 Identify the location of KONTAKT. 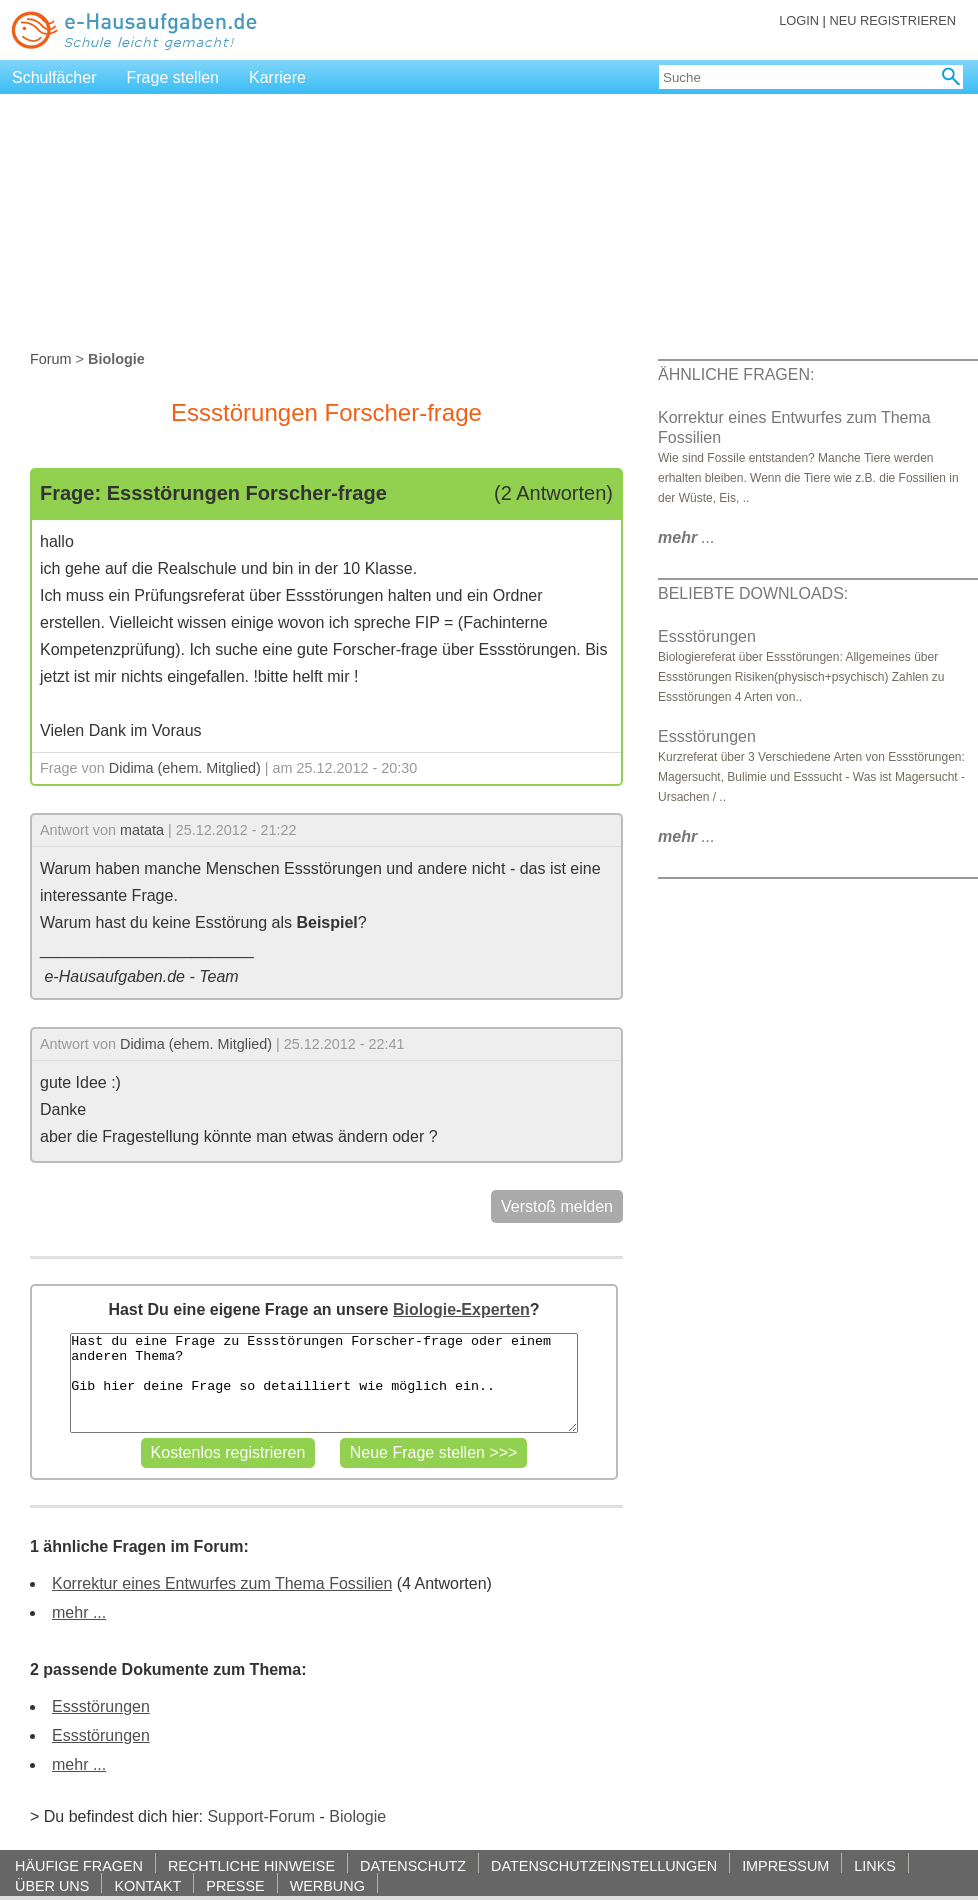
(147, 1885).